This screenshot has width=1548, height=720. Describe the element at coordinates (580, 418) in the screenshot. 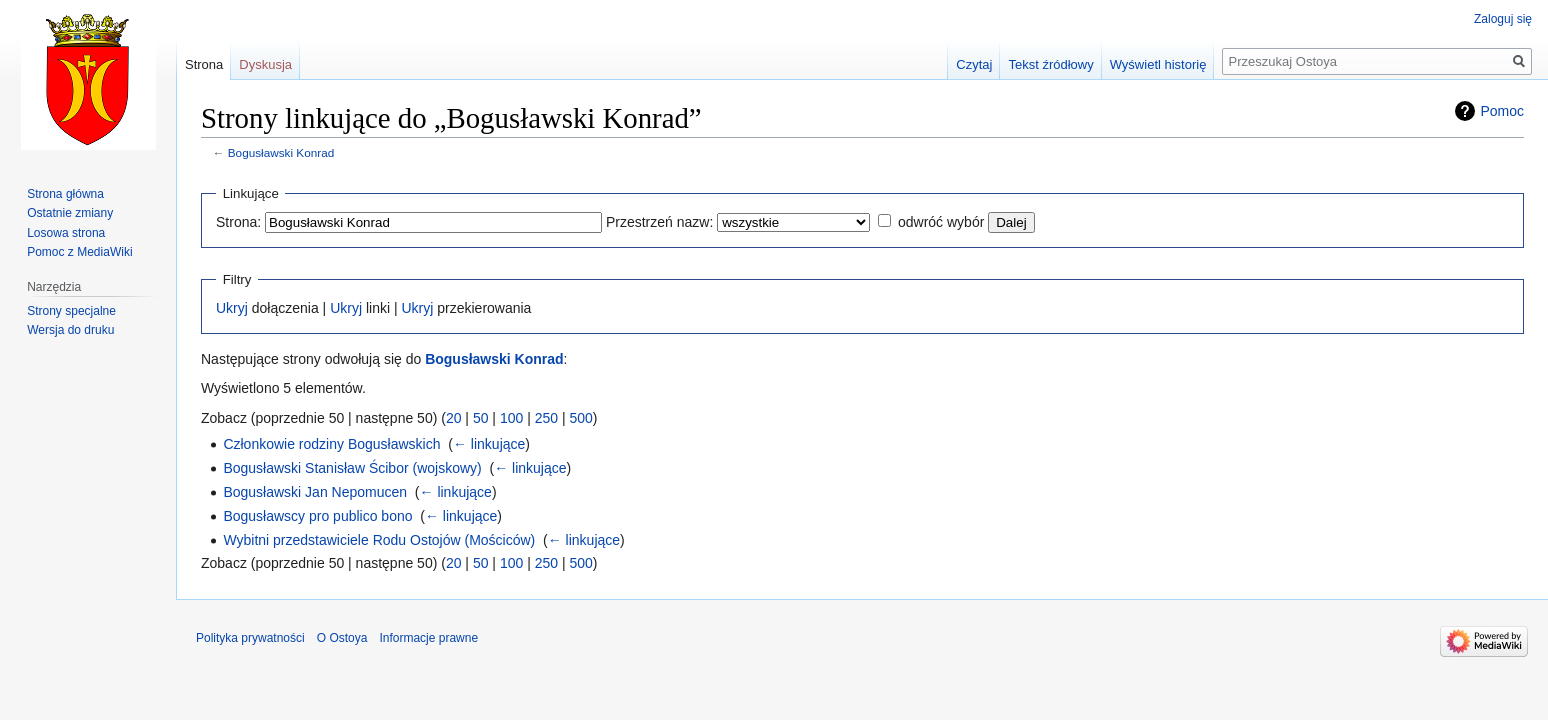

I see `500` at that location.